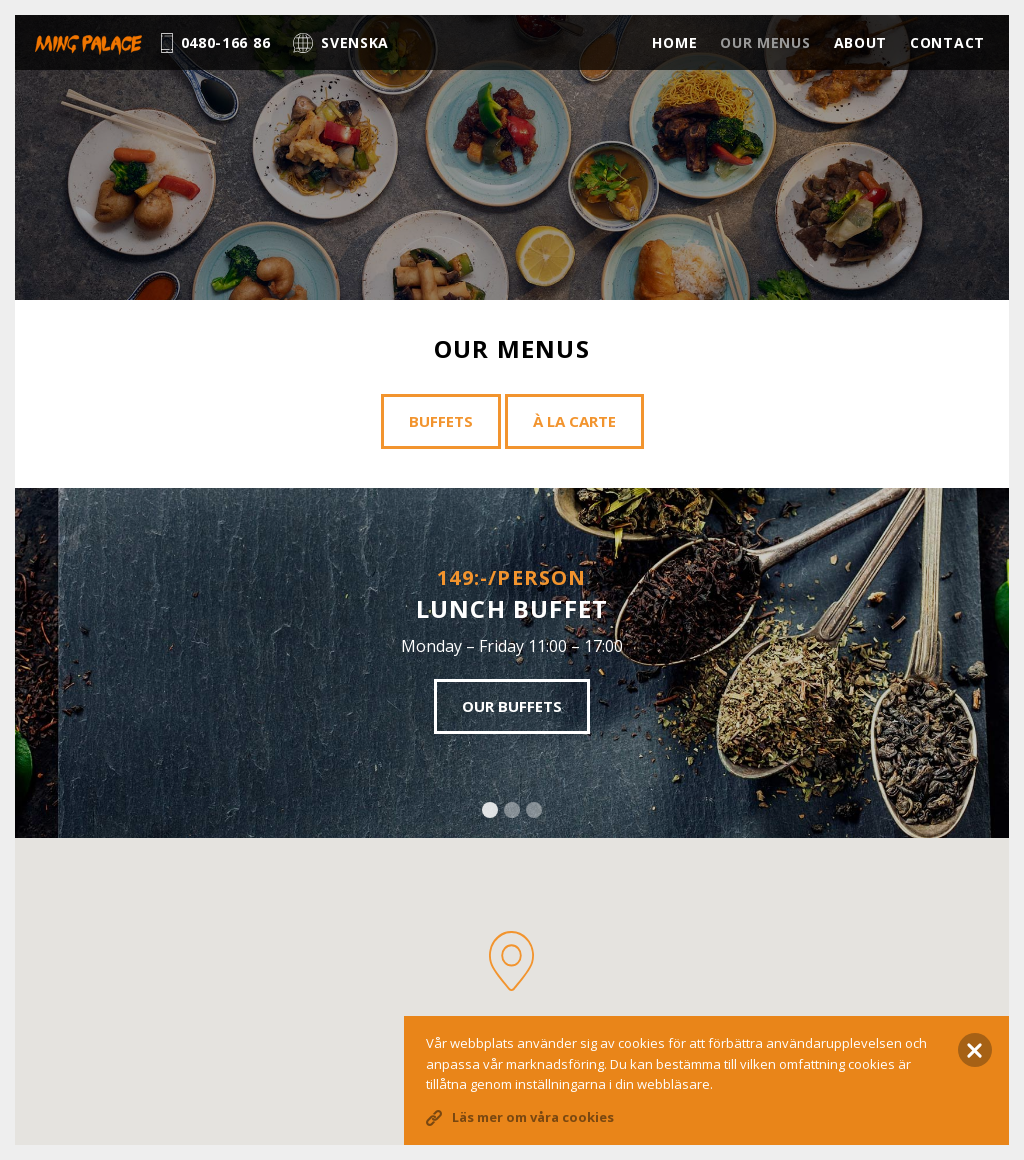  Describe the element at coordinates (441, 421) in the screenshot. I see `Buffets` at that location.